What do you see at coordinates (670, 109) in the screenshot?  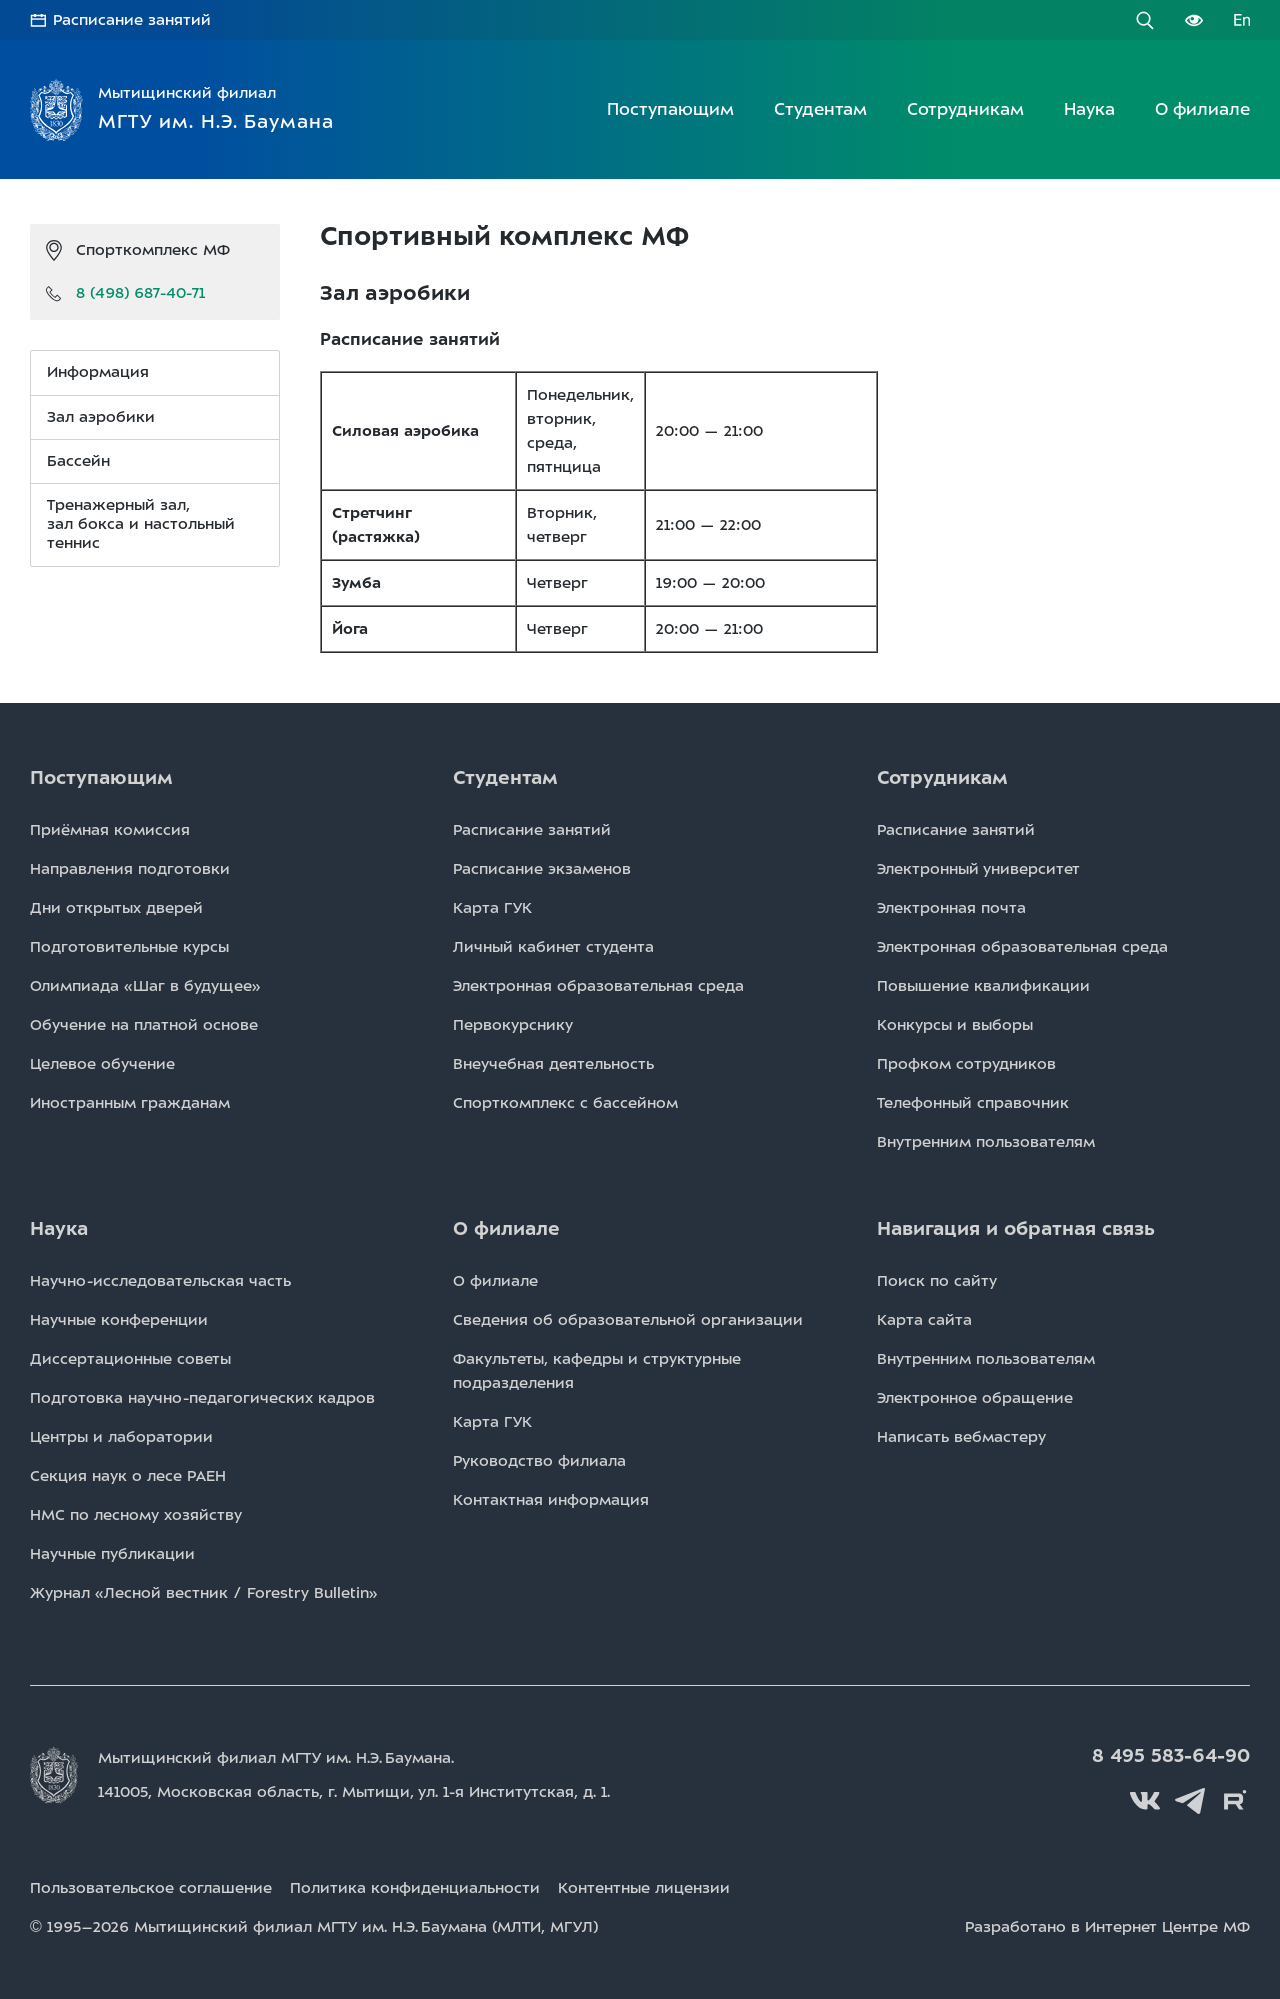 I see `Поступающим` at bounding box center [670, 109].